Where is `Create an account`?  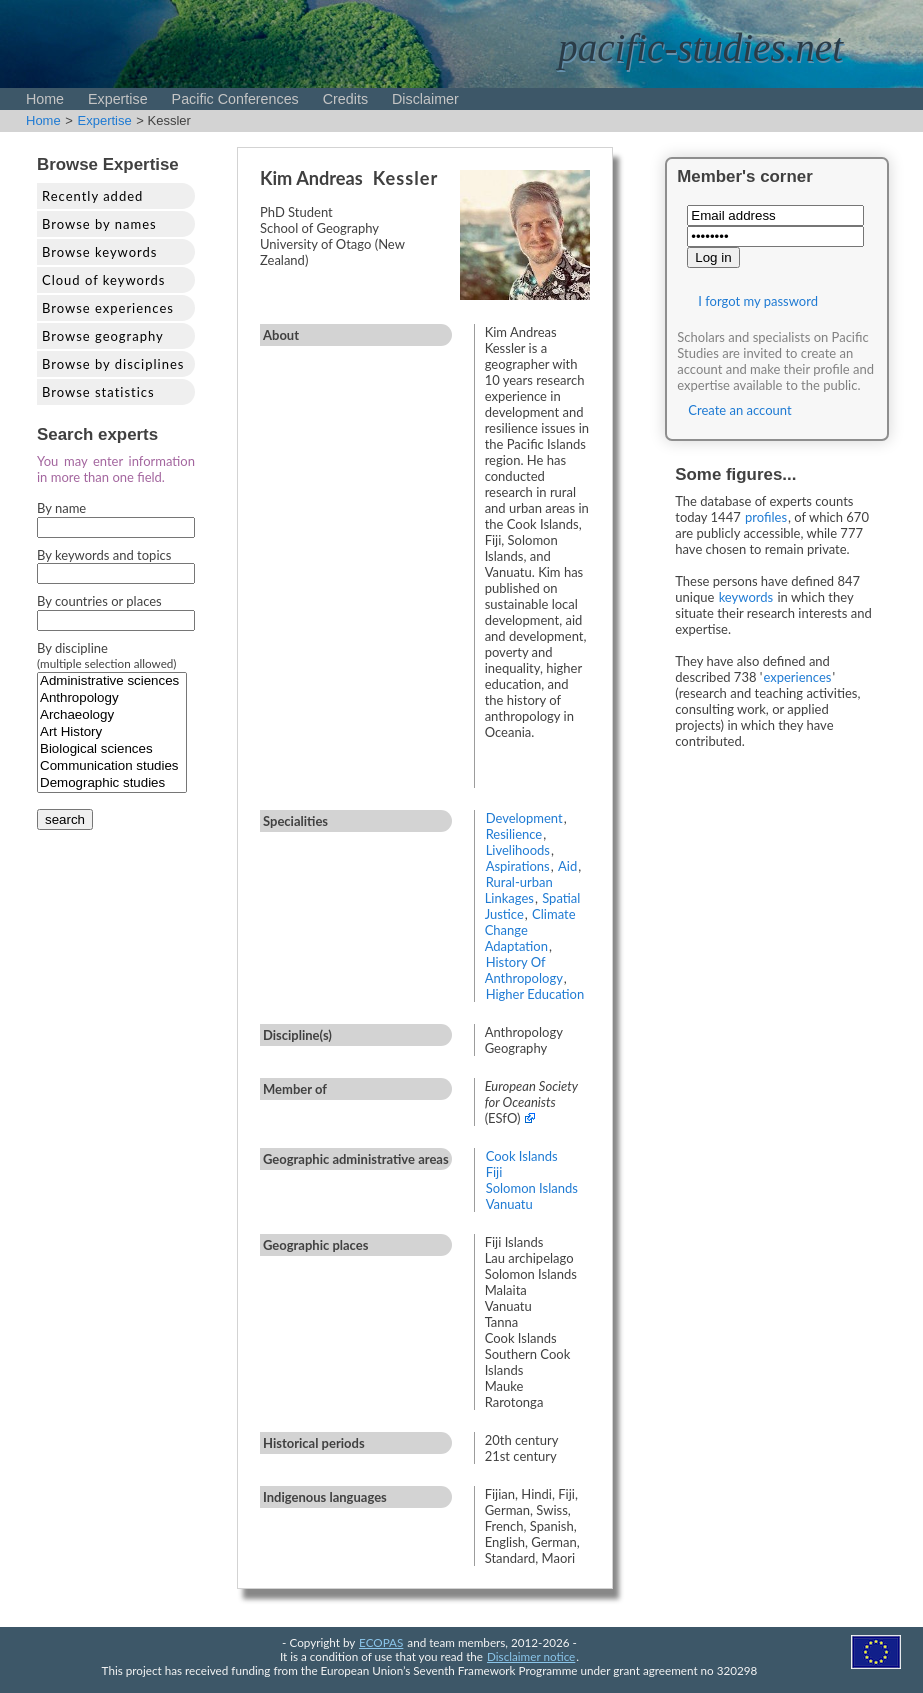 Create an account is located at coordinates (739, 410).